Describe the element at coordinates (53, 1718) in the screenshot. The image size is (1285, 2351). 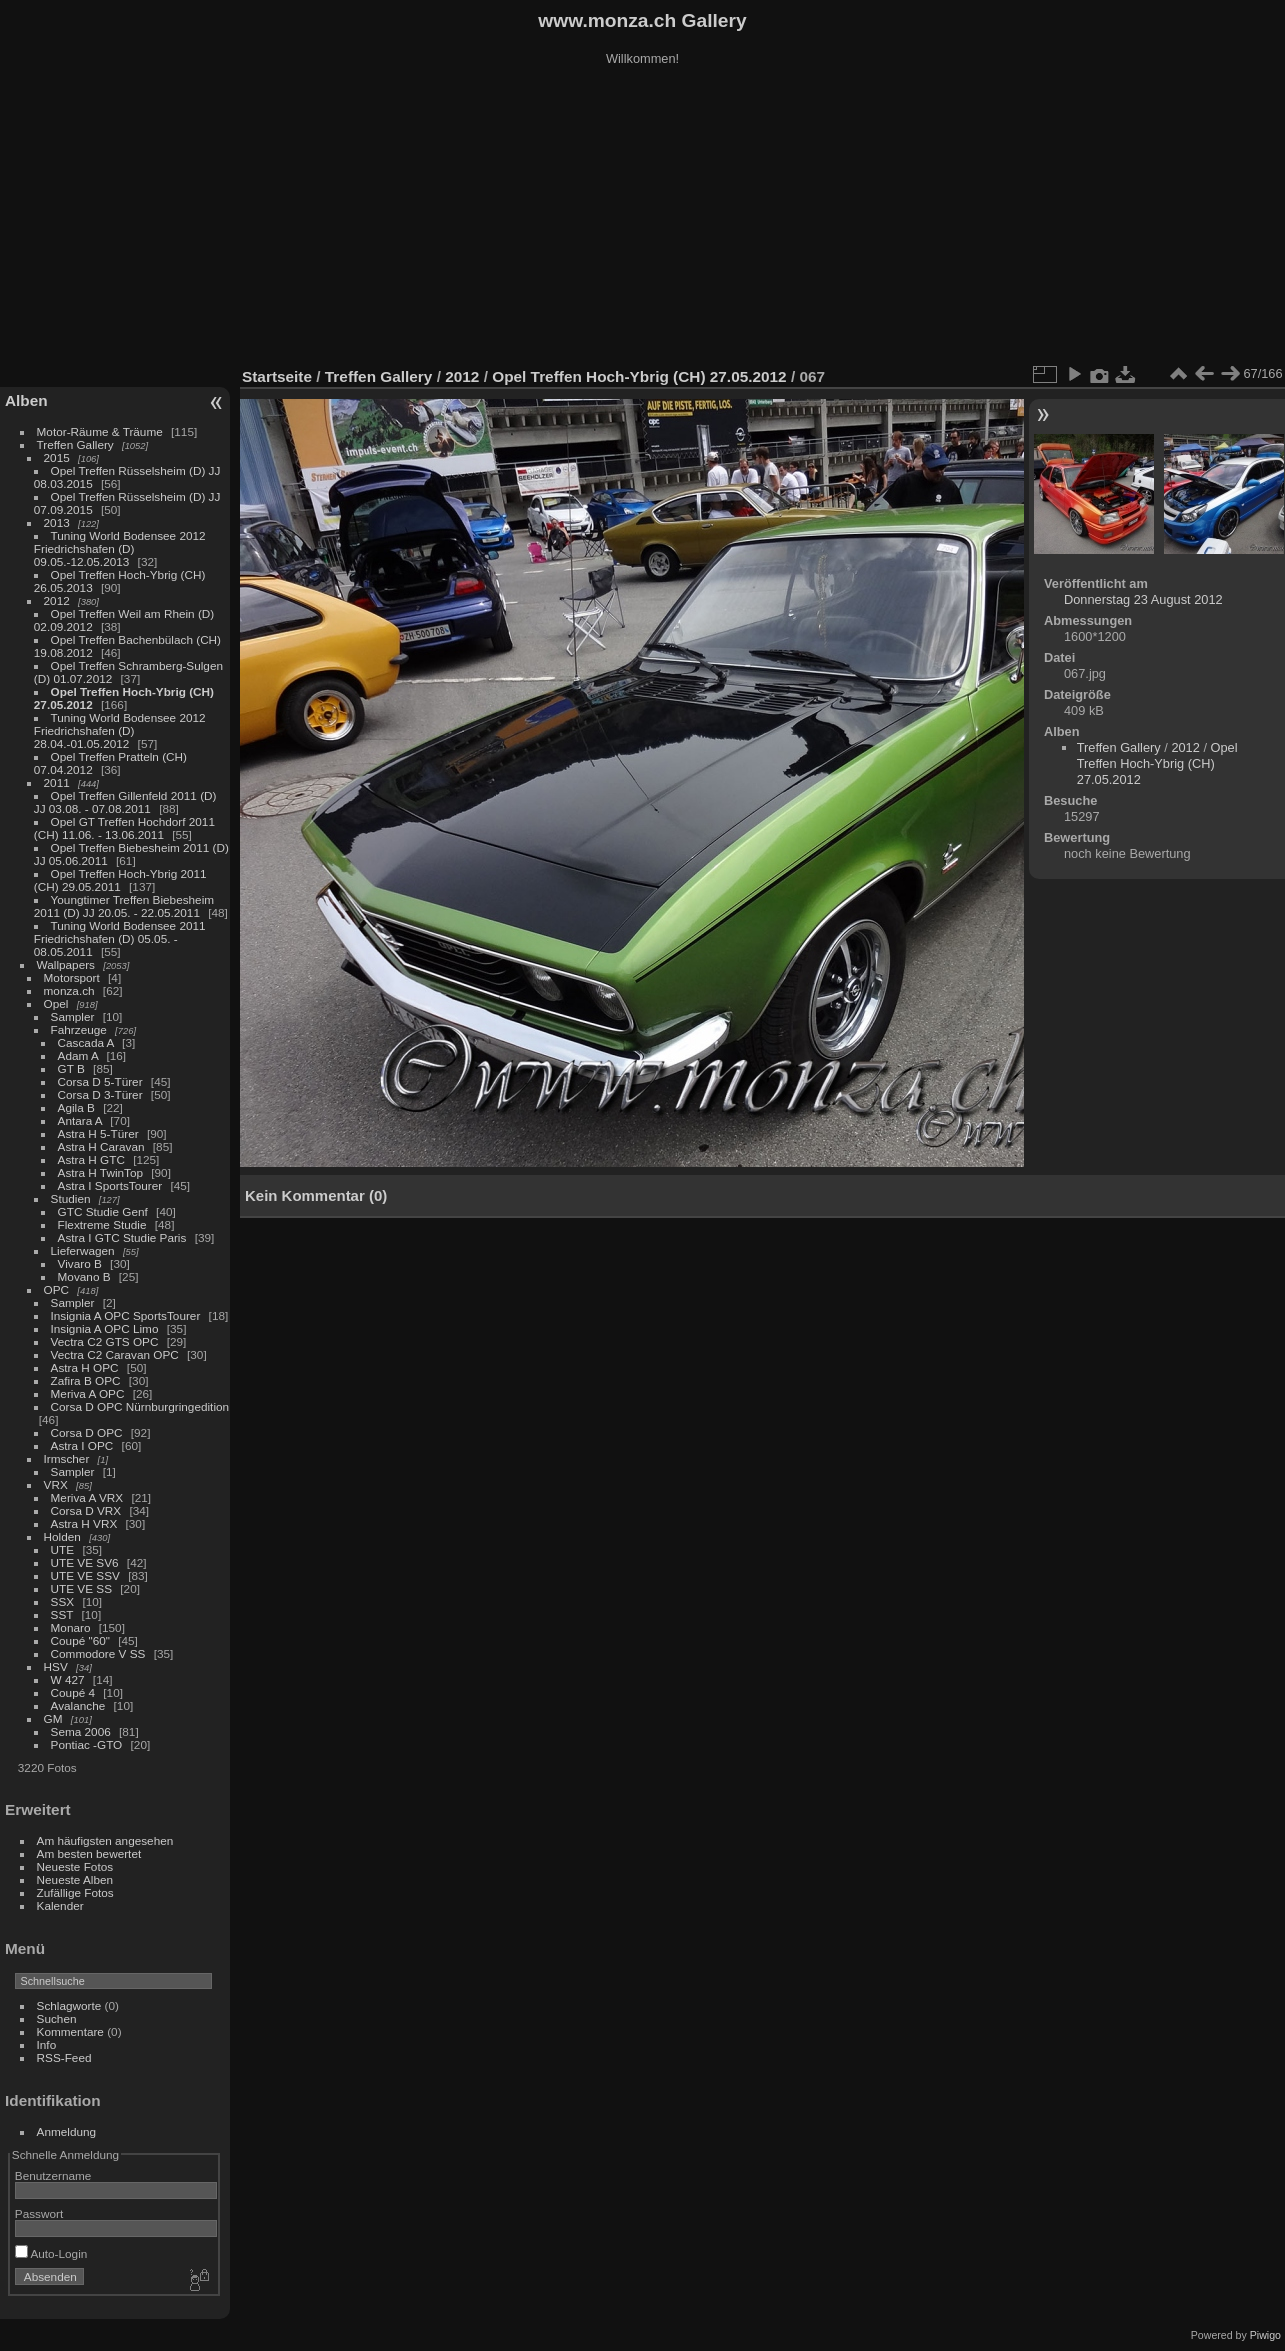
I see `GM` at that location.